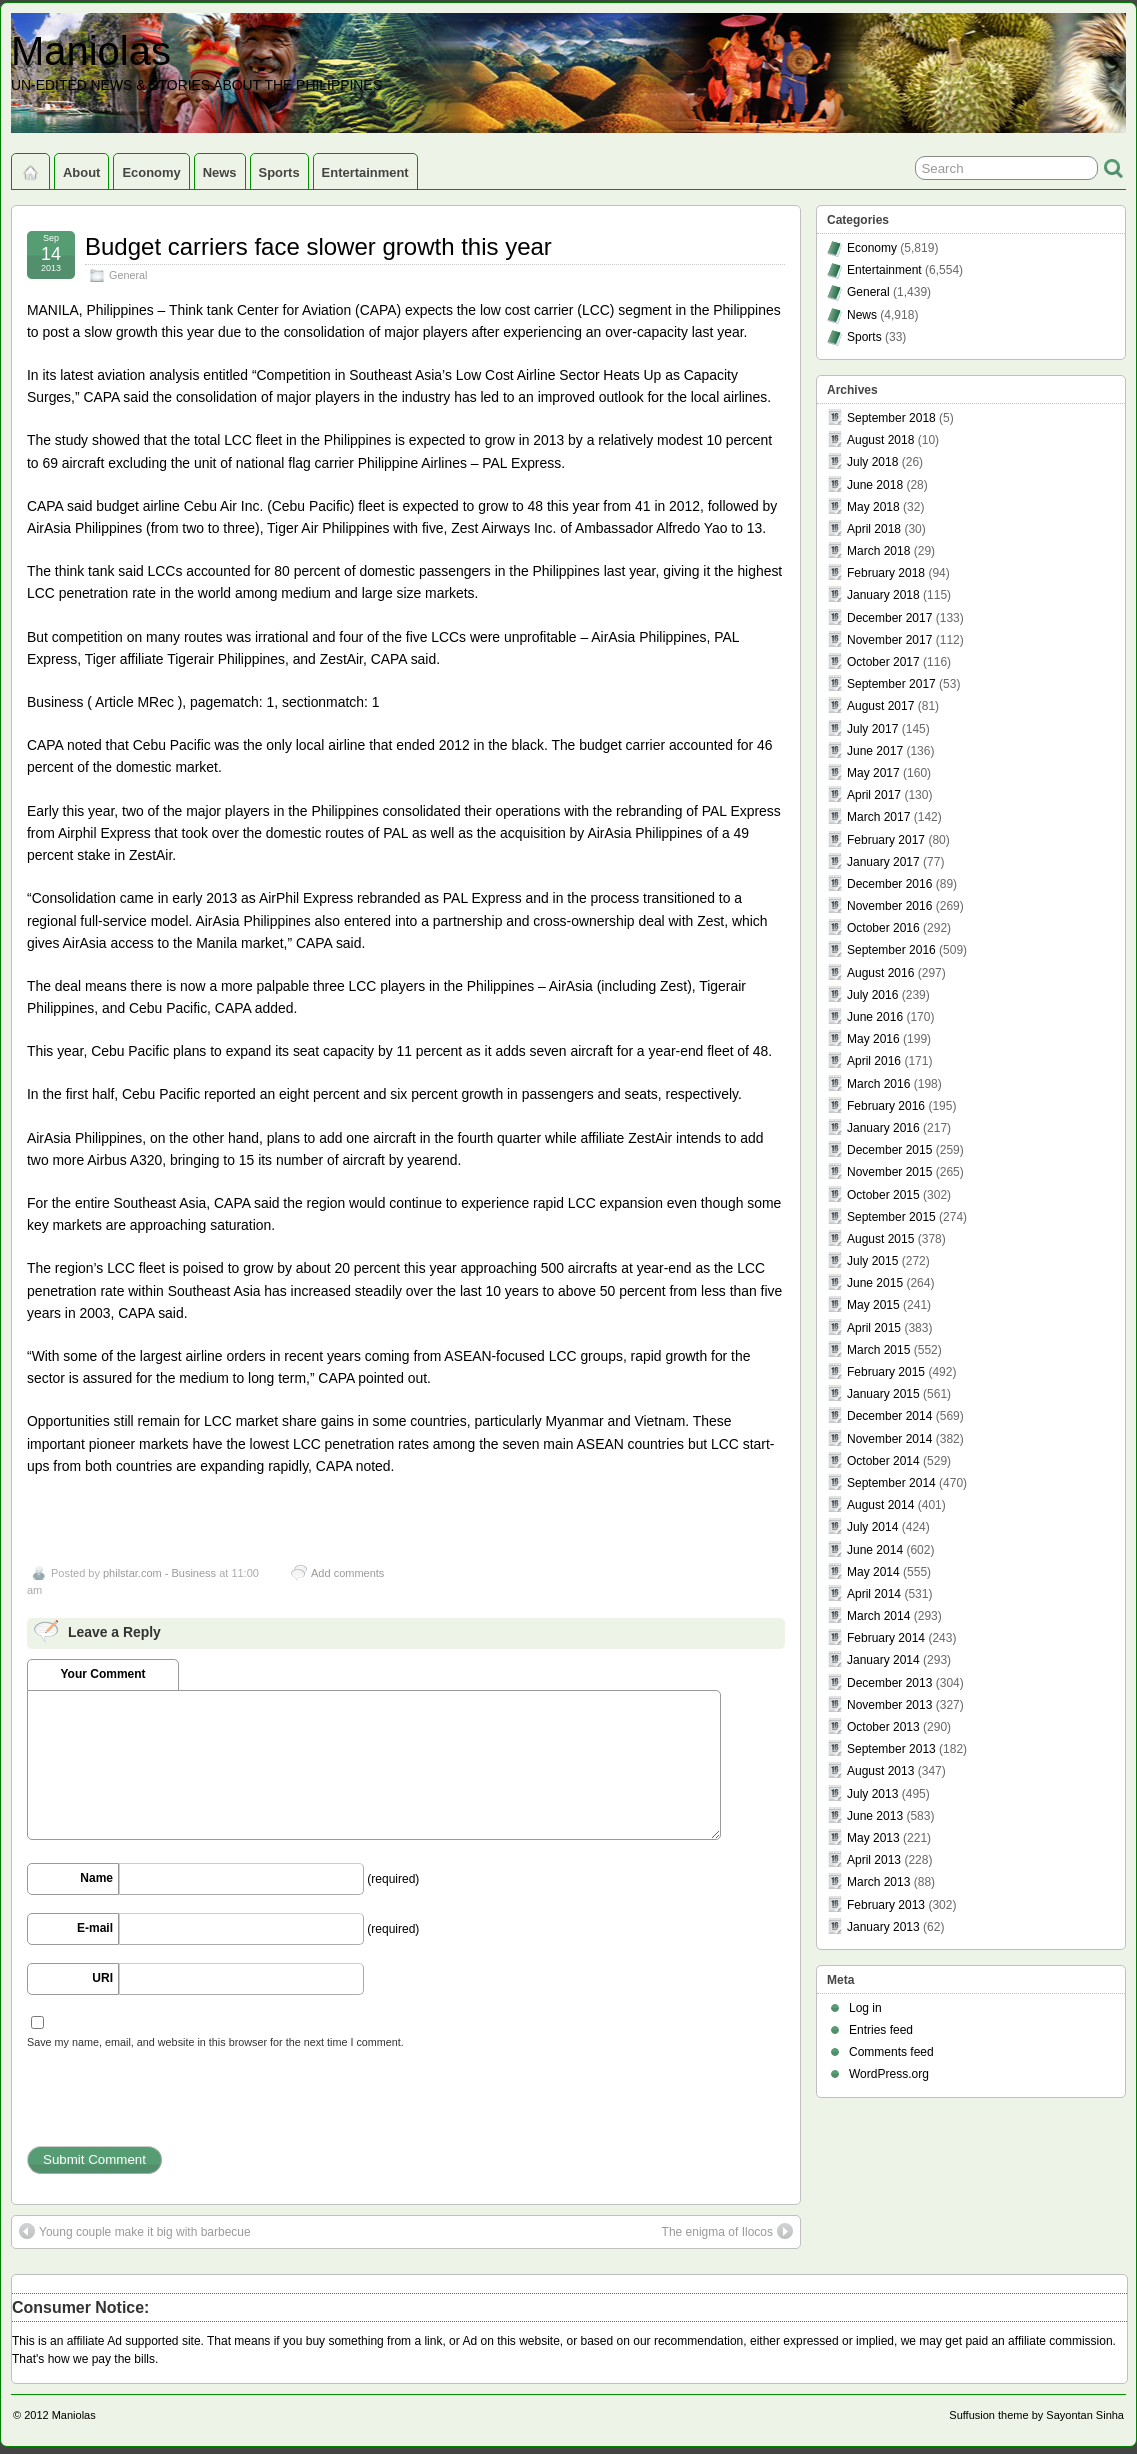 This screenshot has height=2454, width=1137. I want to click on September 2013, so click(891, 1749).